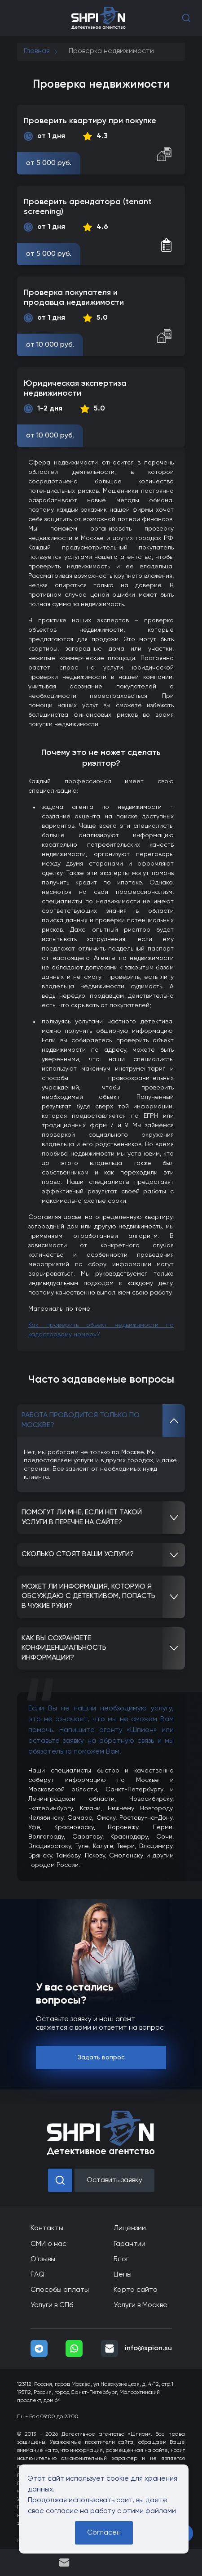  I want to click on Способы оплаты, so click(60, 2290).